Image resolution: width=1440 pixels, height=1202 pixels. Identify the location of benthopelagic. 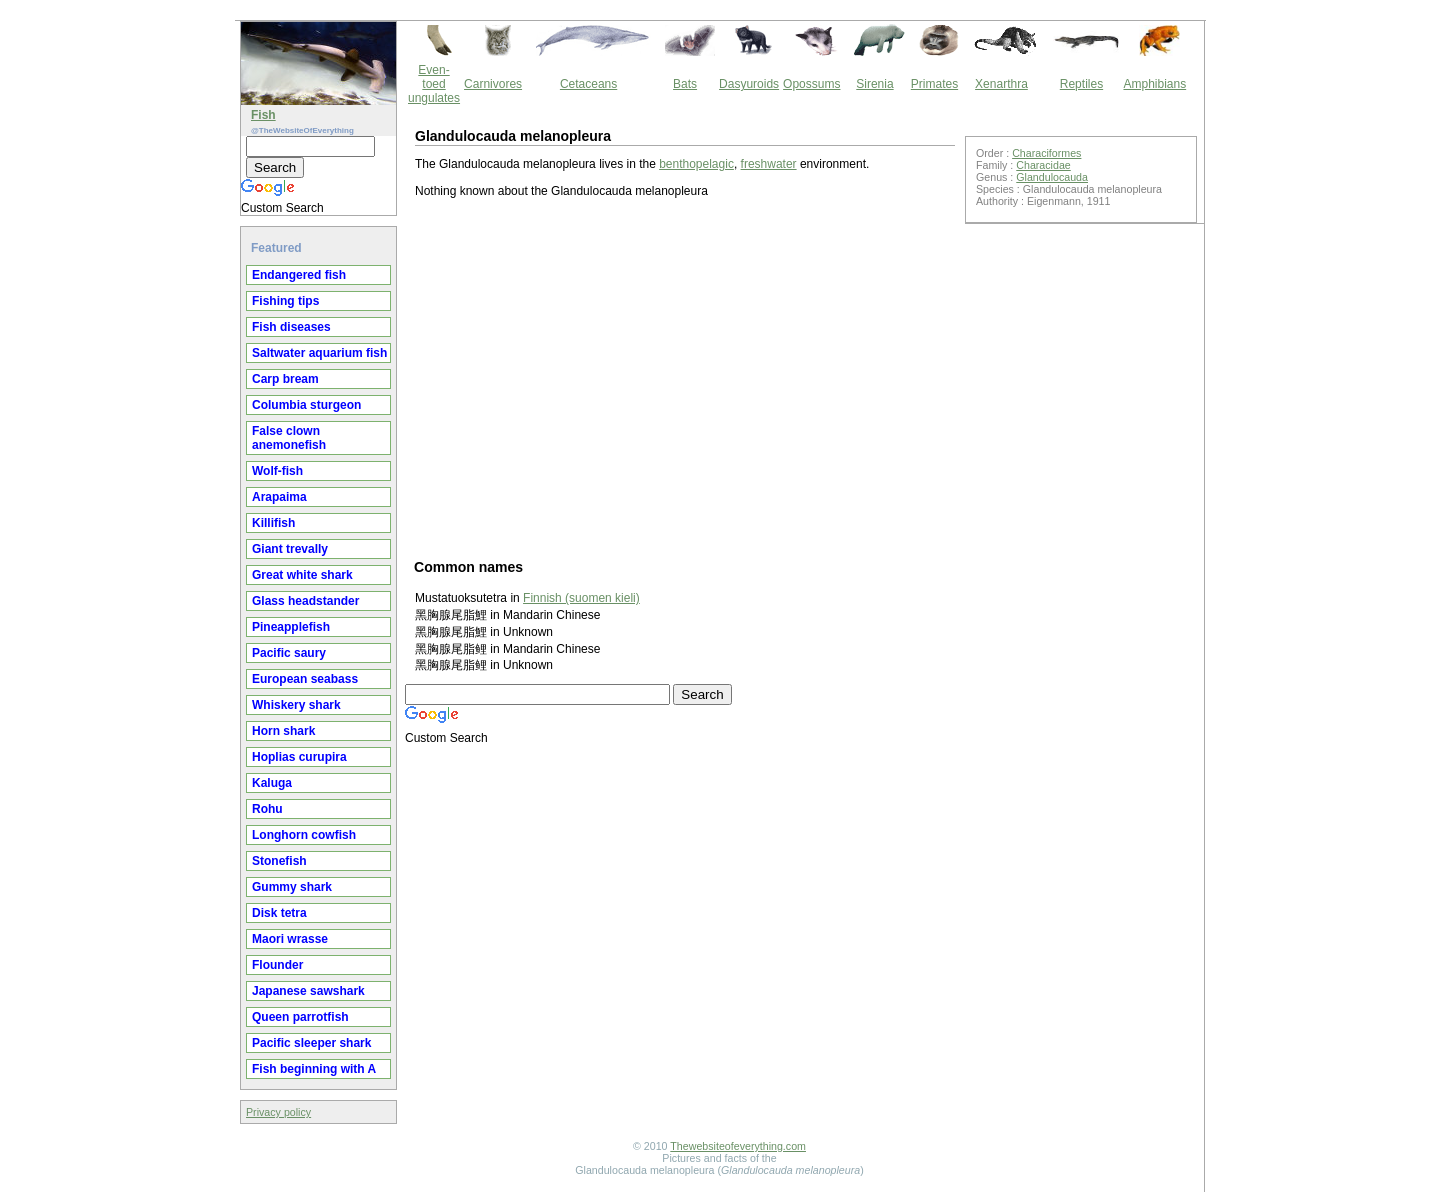
(696, 164).